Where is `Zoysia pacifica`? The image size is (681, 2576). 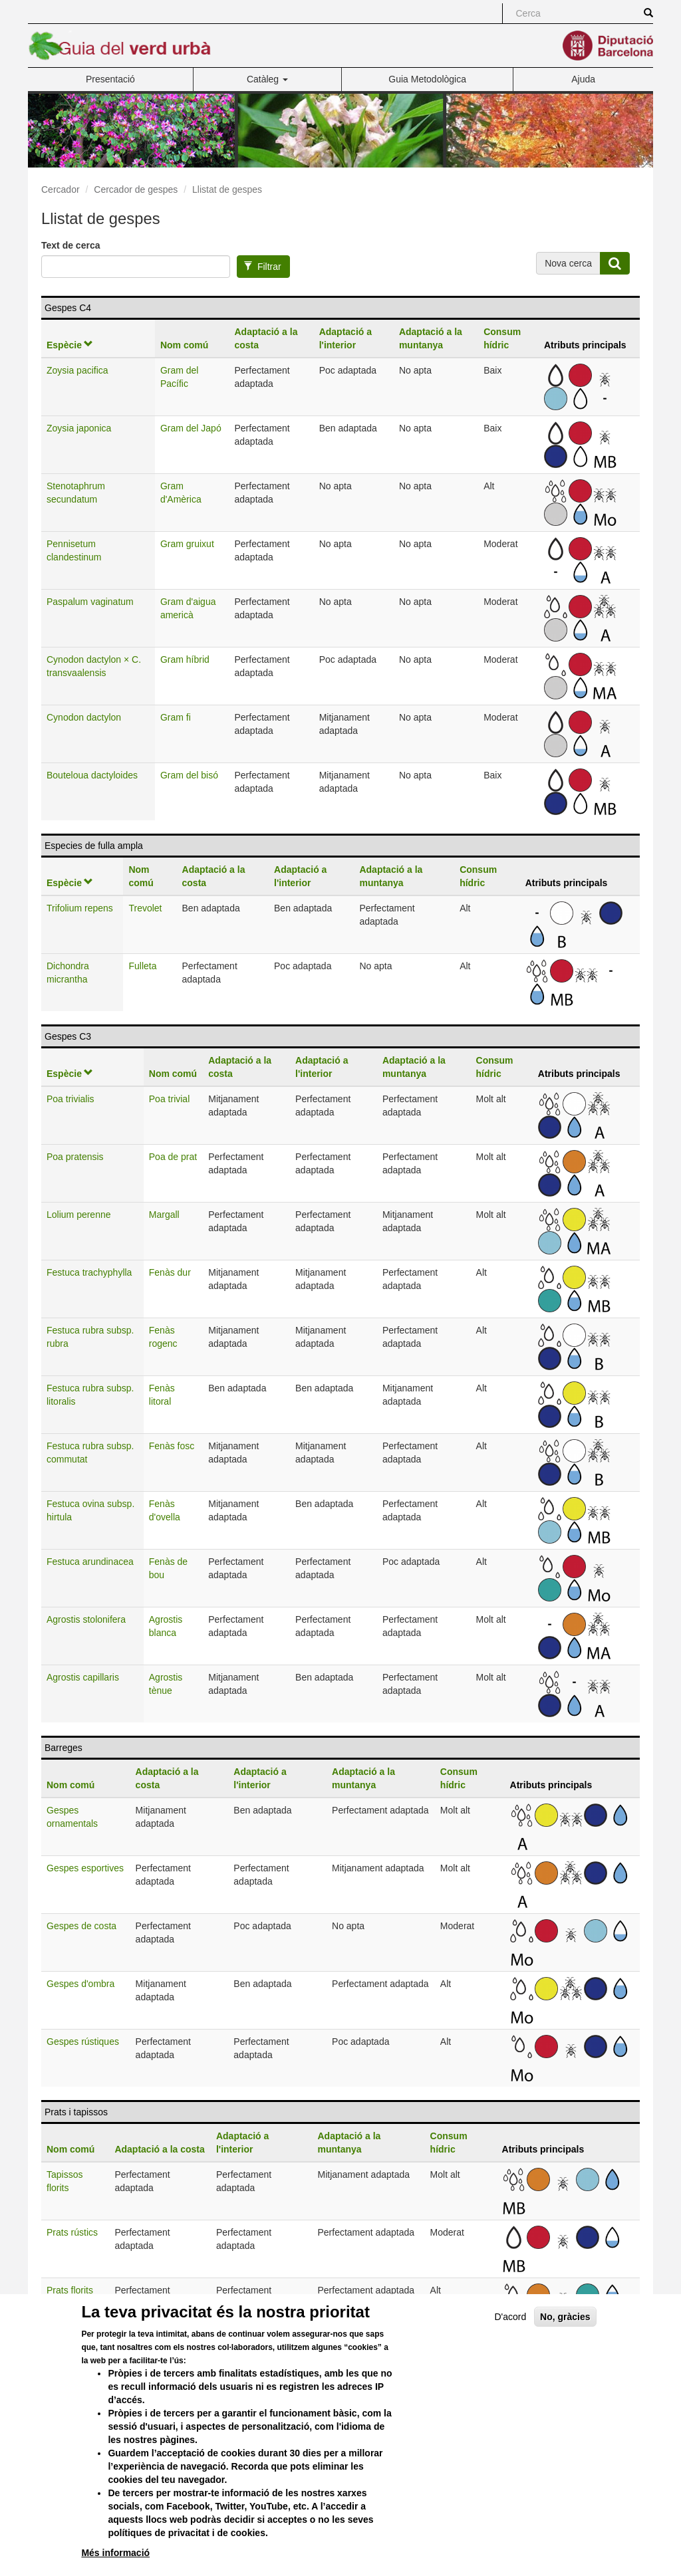
Zoysia pacifica is located at coordinates (77, 370).